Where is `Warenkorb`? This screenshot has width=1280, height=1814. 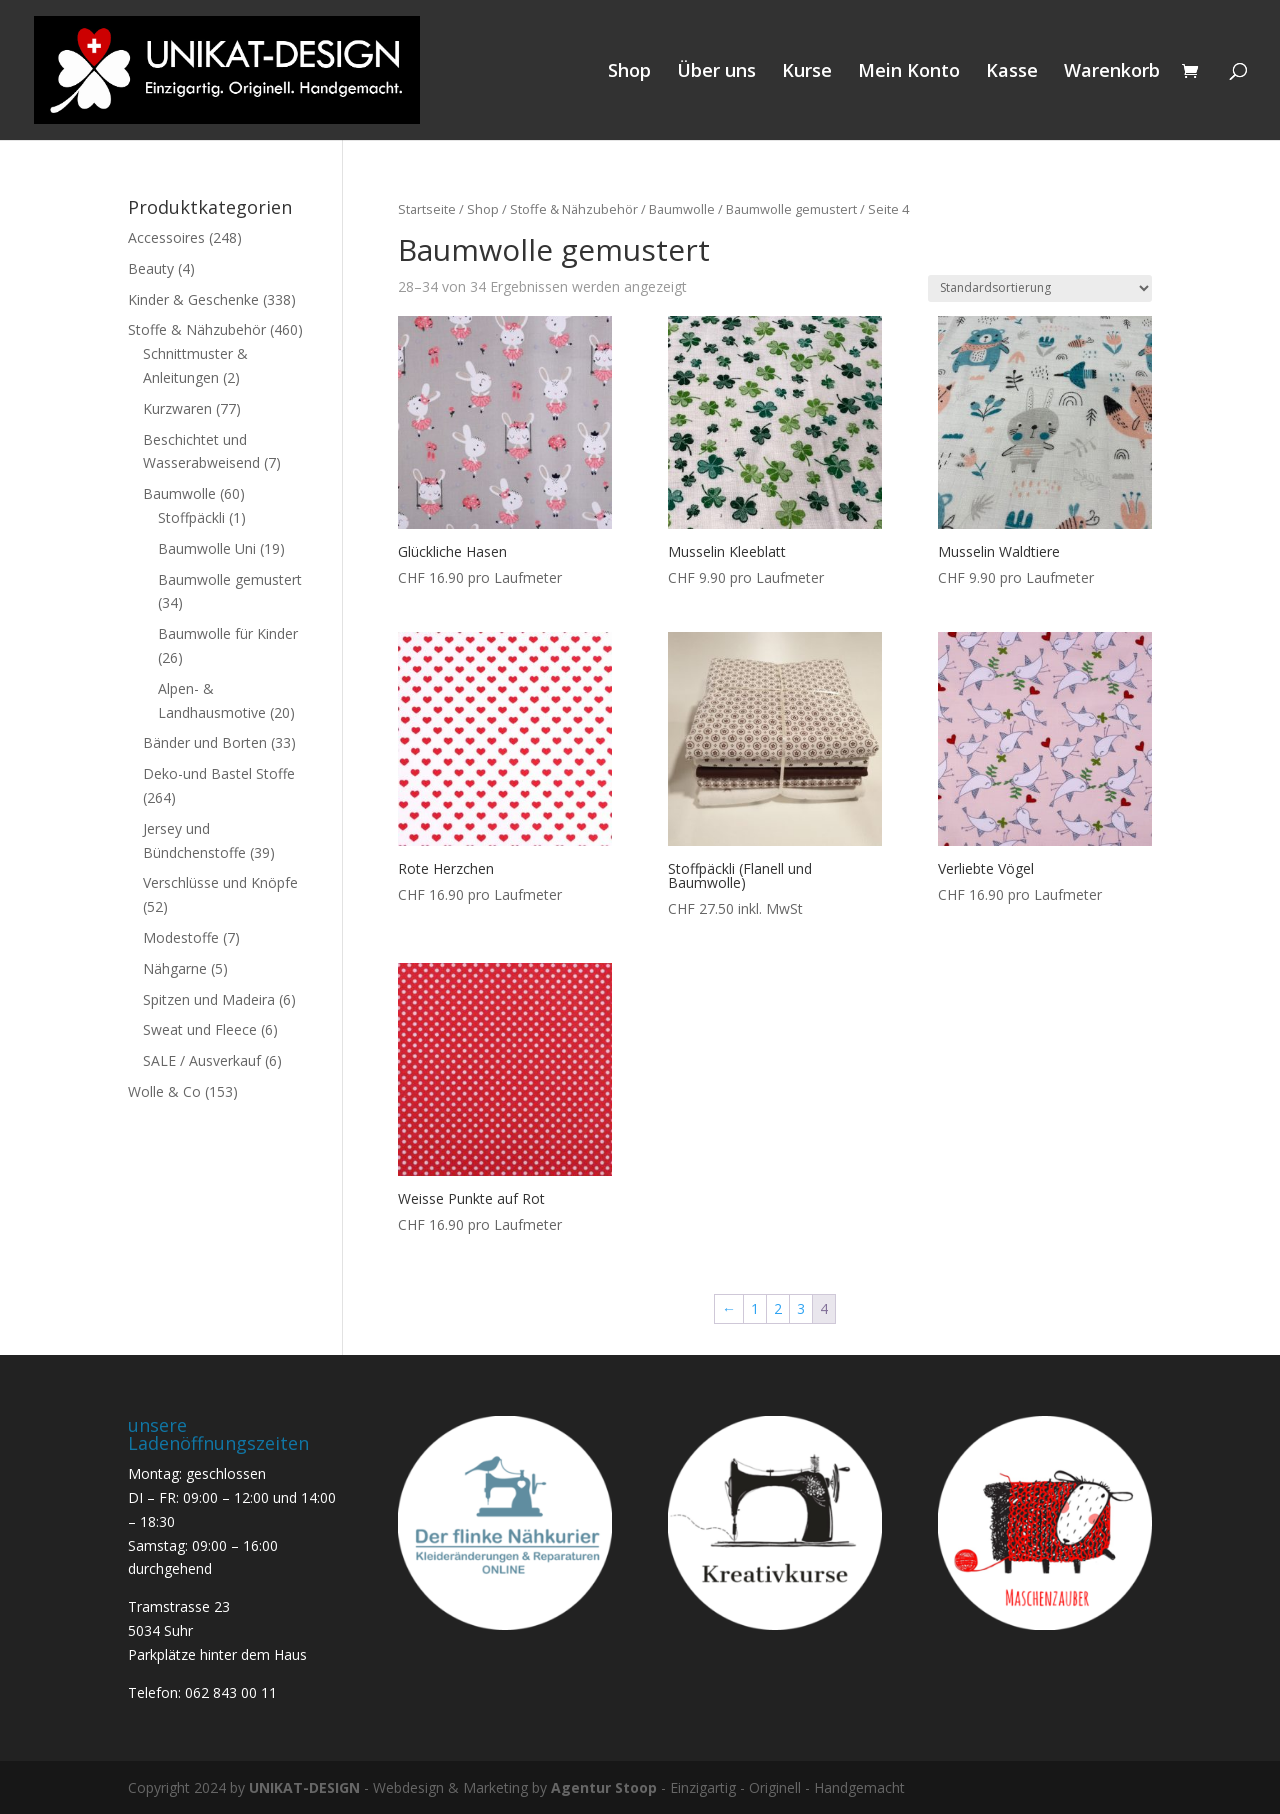
Warenkorb is located at coordinates (1112, 72).